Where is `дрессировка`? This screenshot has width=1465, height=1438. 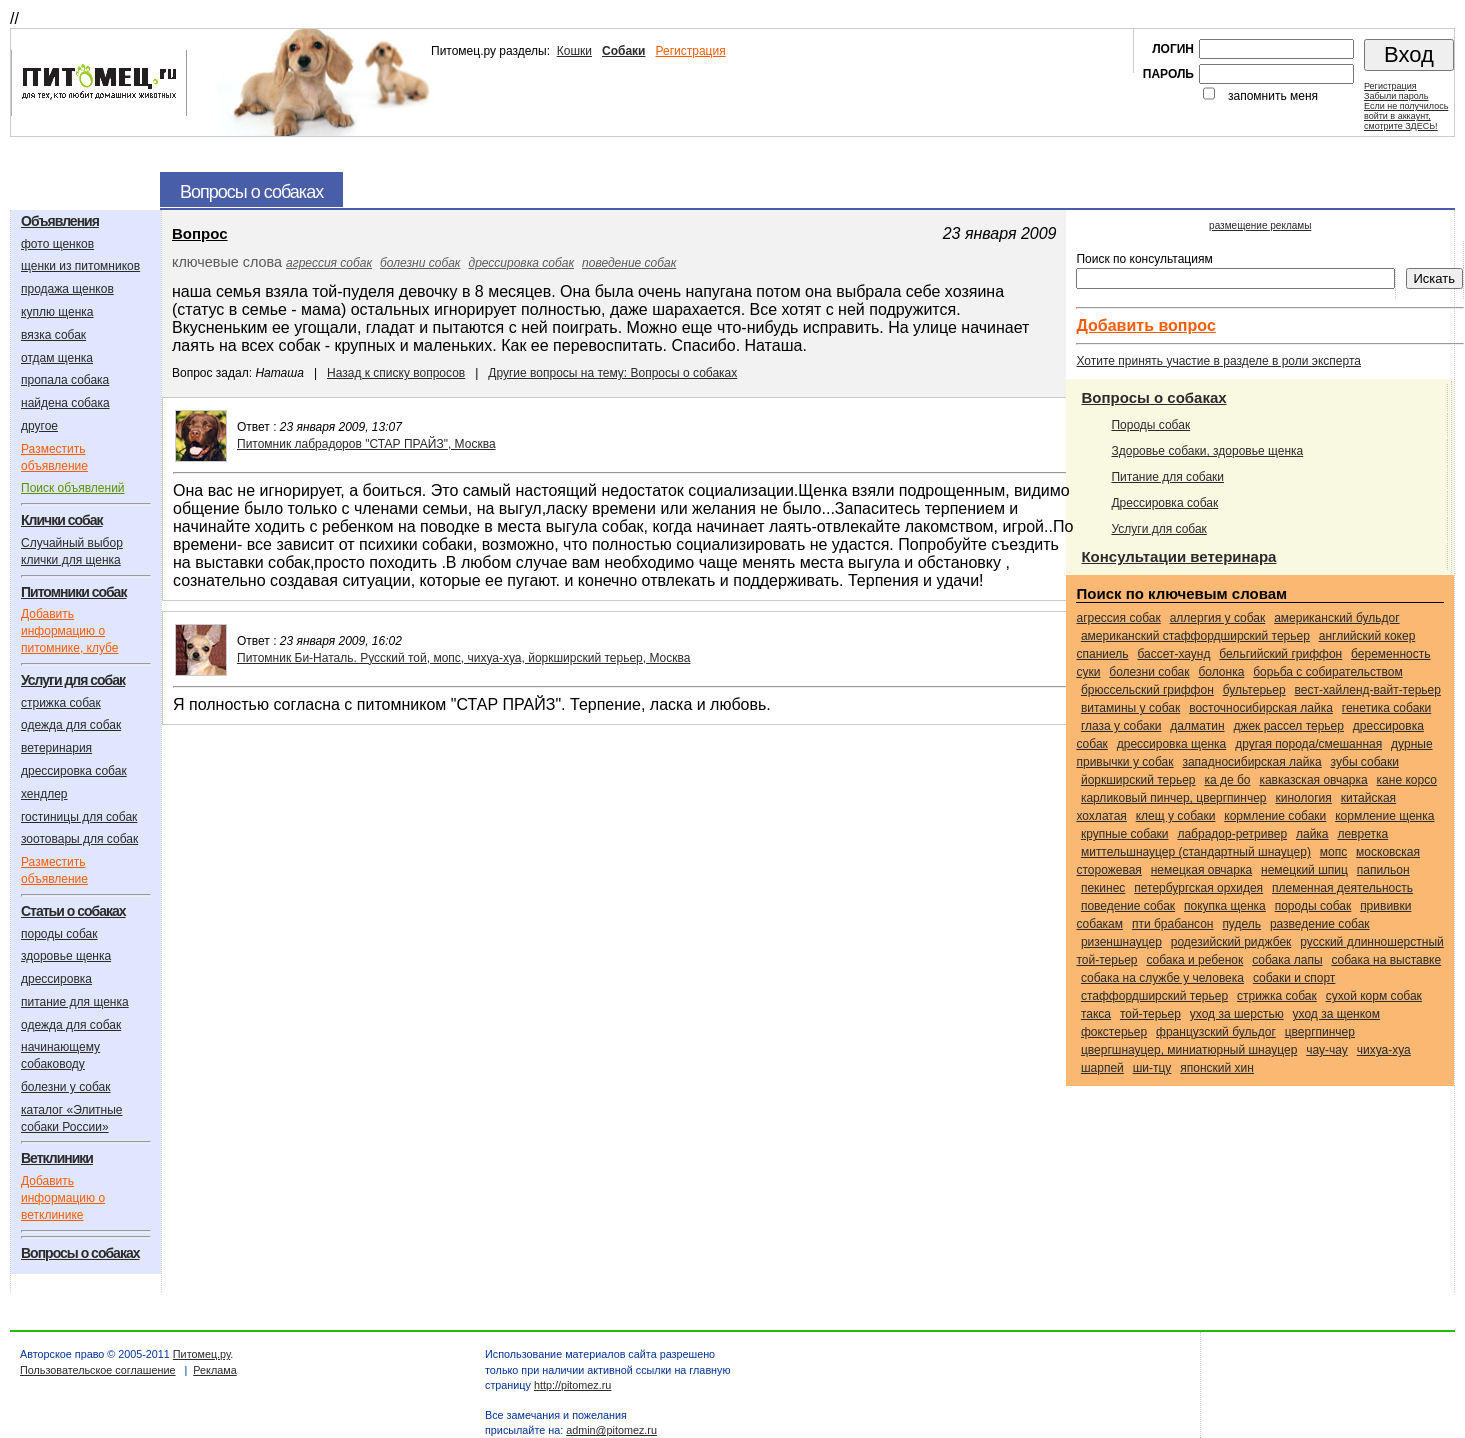 дрессировка is located at coordinates (56, 979).